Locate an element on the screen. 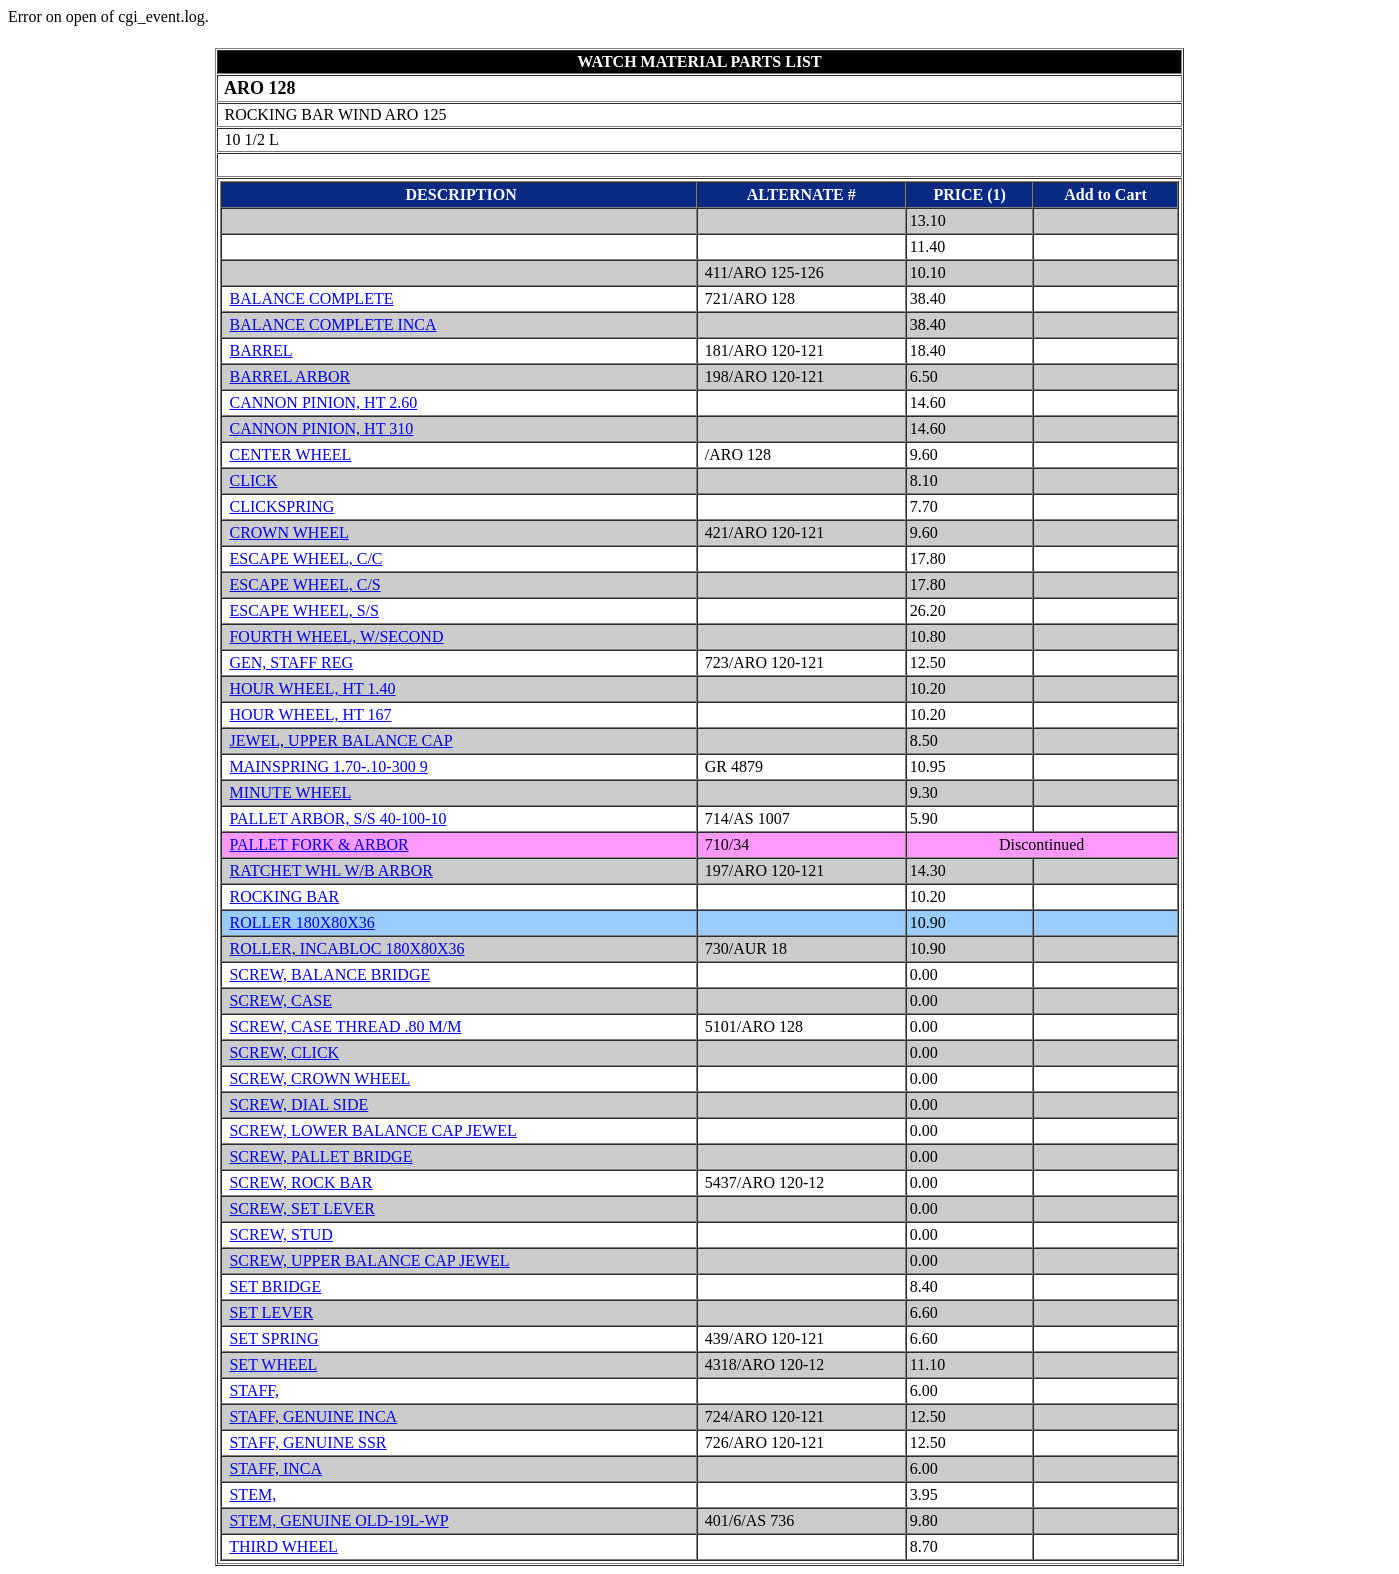 This screenshot has height=1574, width=1399. STAFF, is located at coordinates (253, 1390).